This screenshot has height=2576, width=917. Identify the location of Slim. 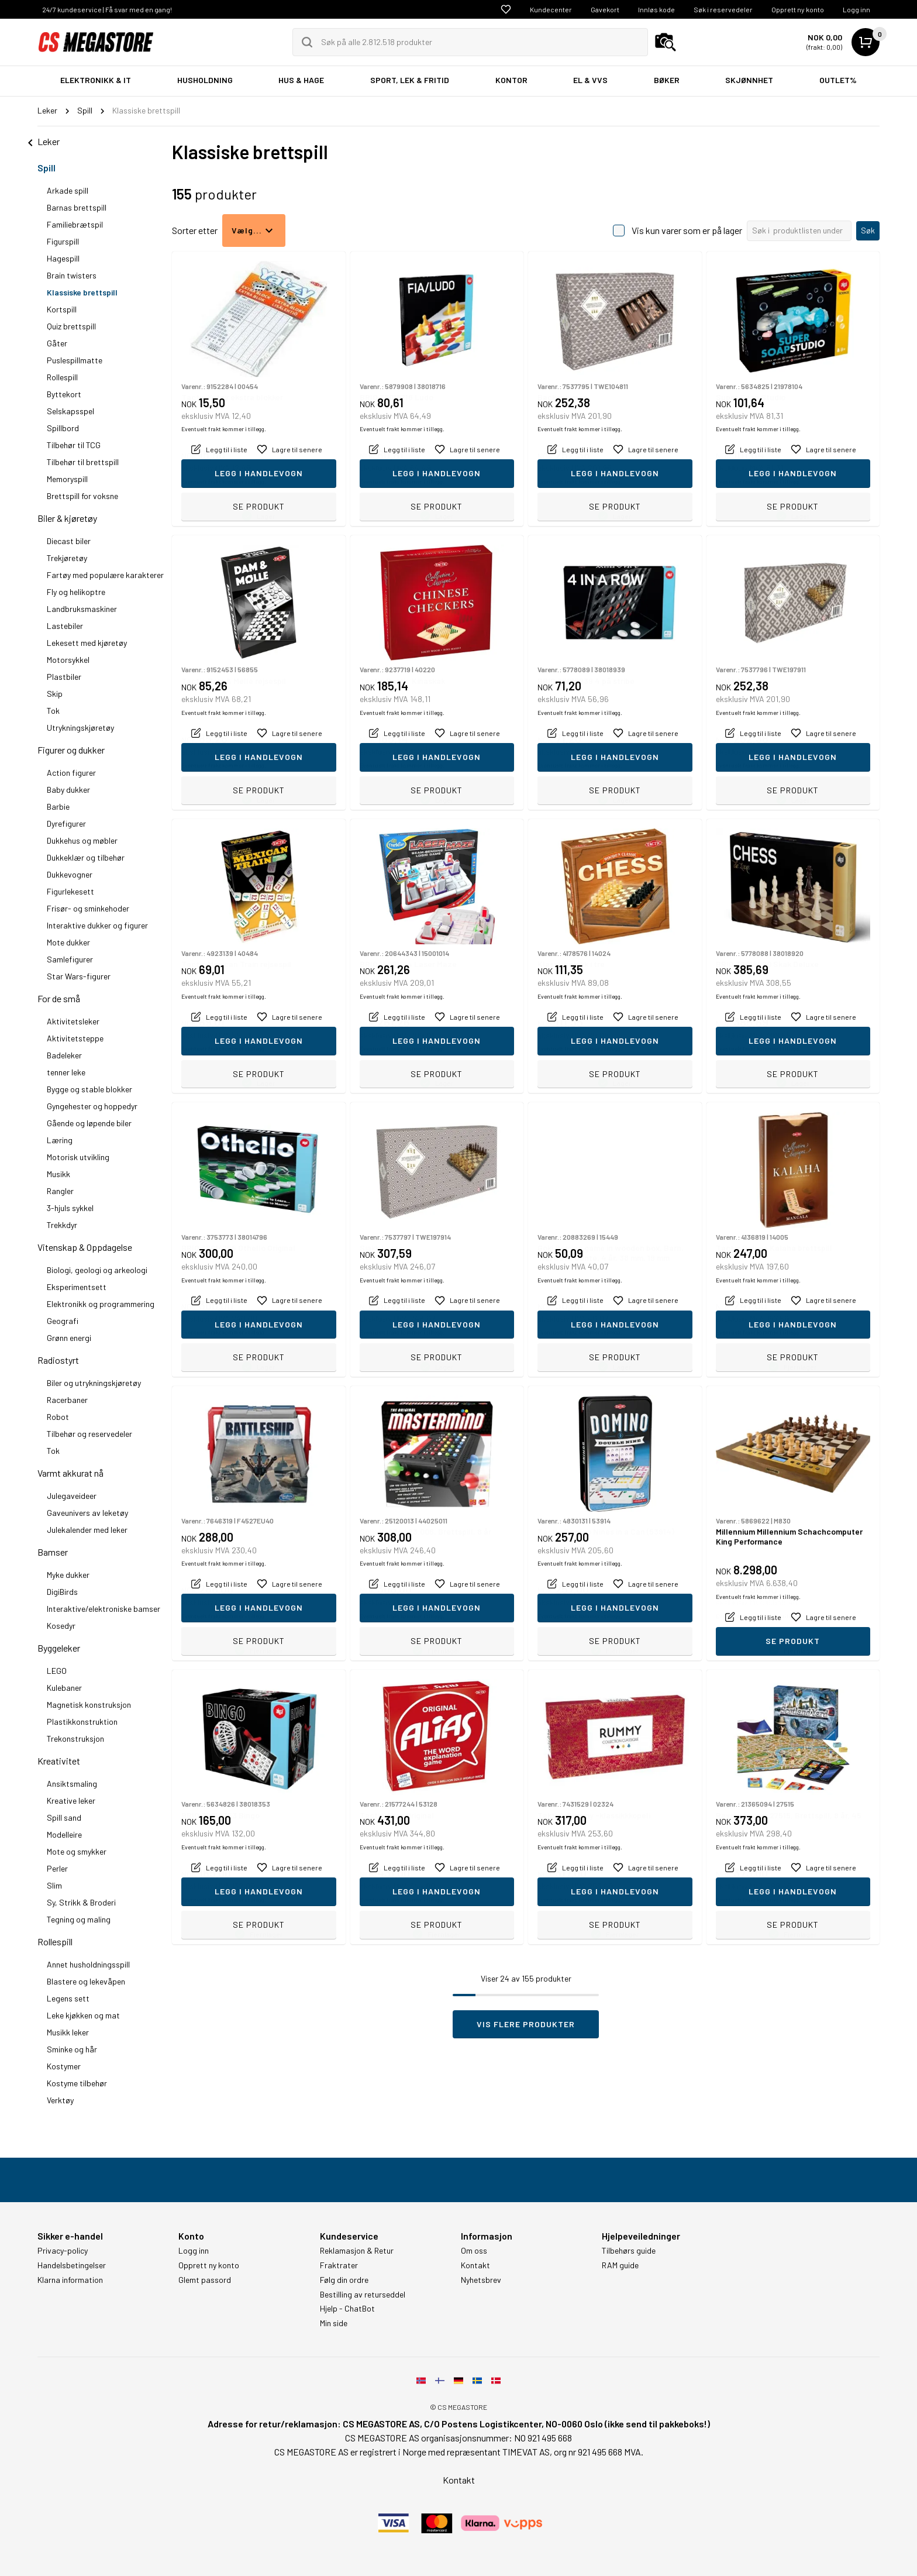
(54, 1885).